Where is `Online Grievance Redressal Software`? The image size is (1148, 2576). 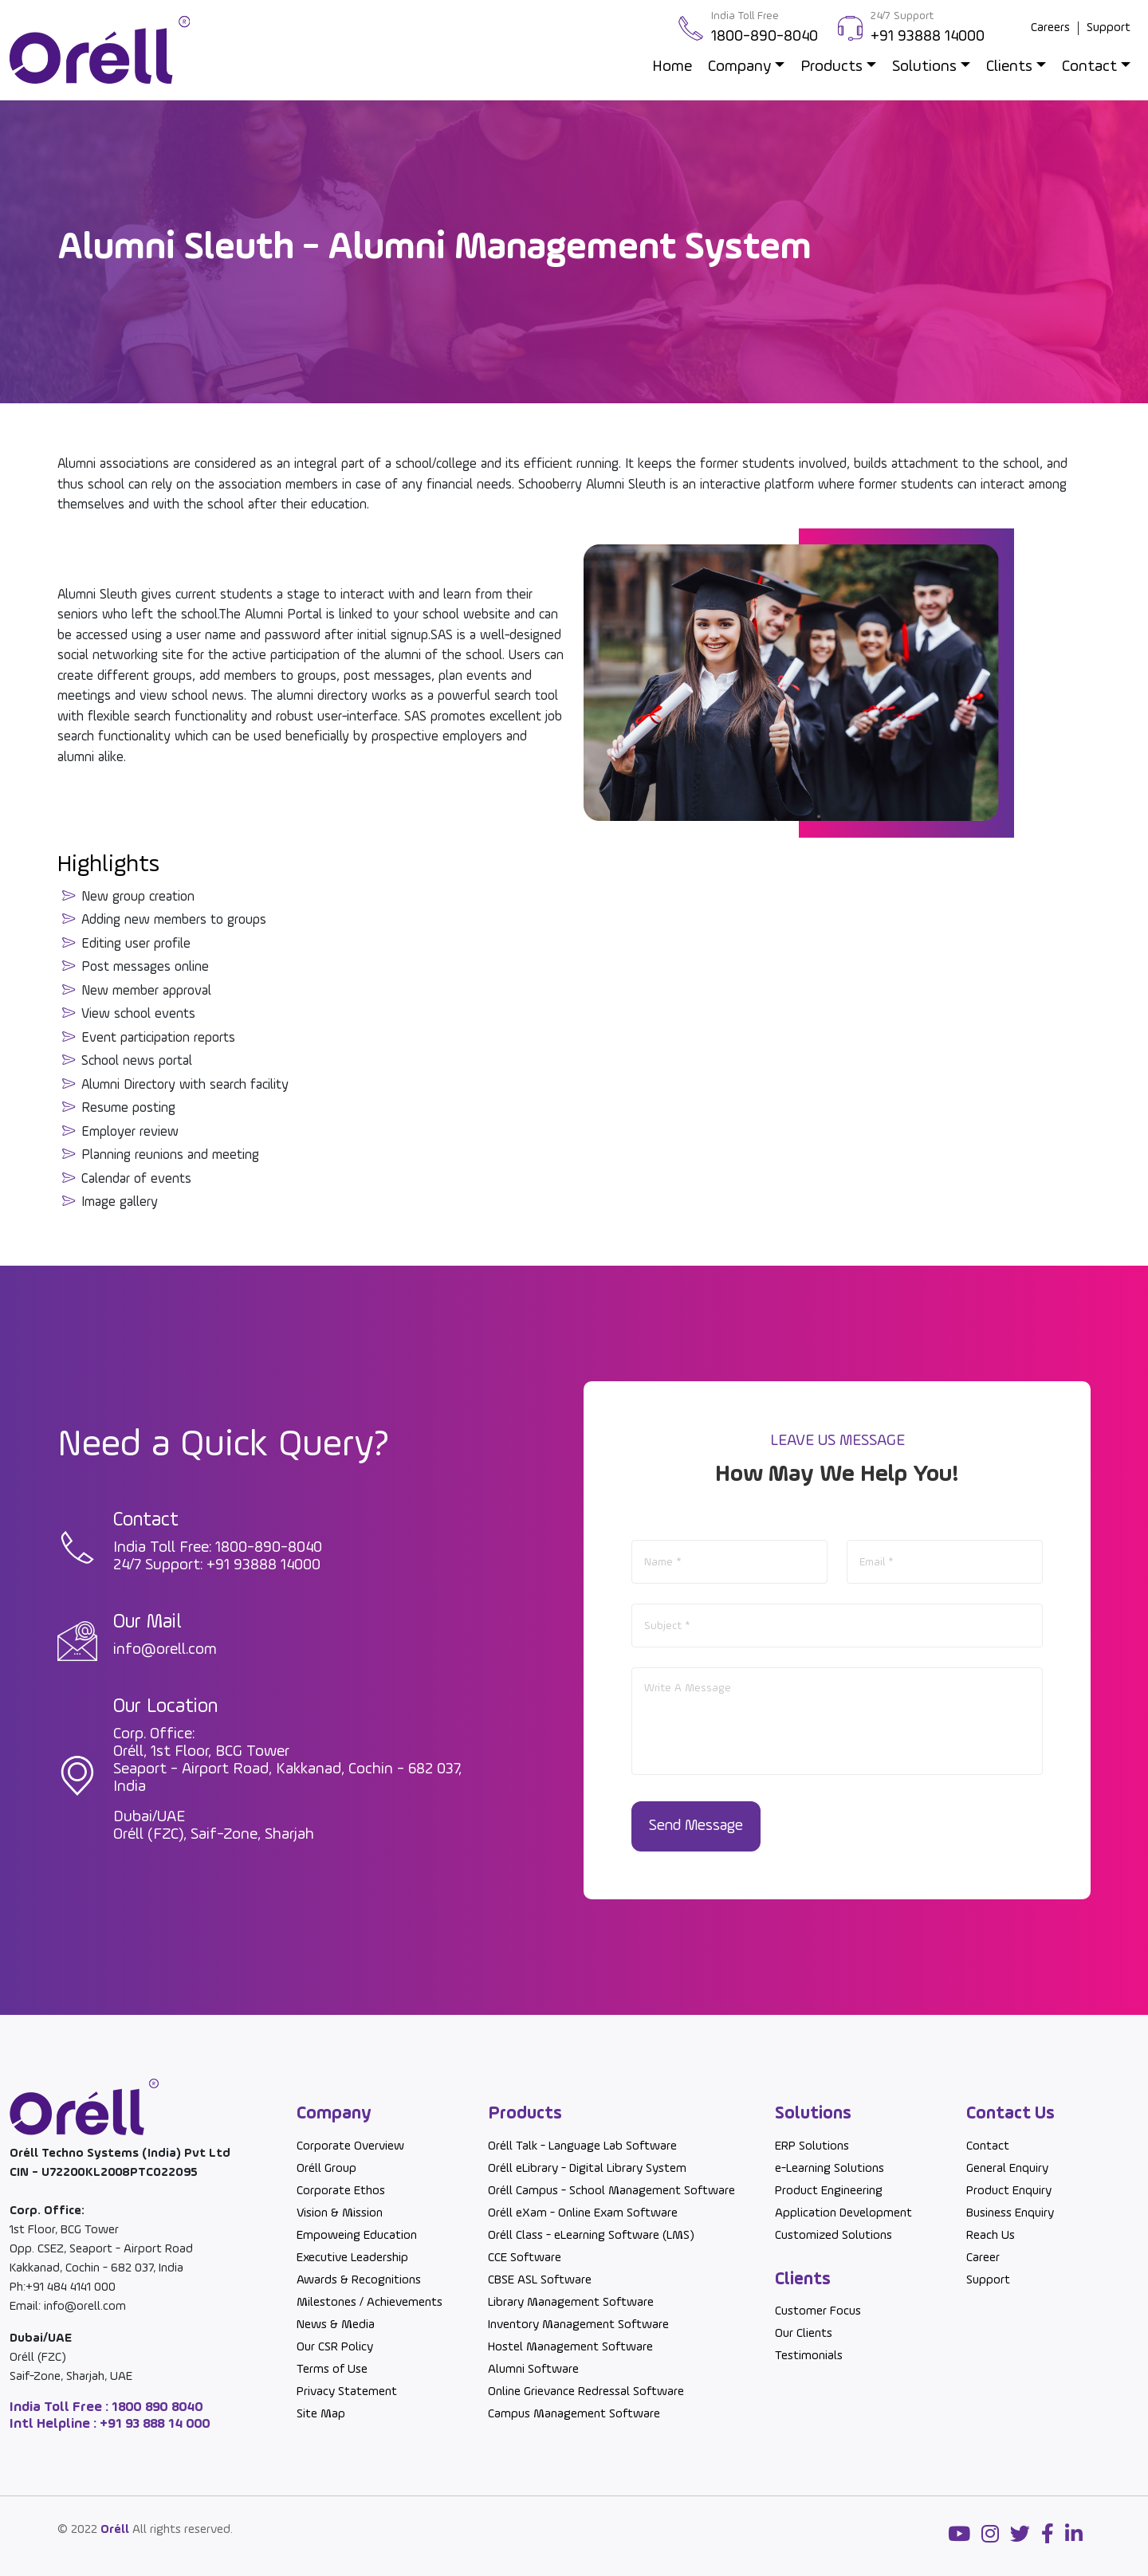 Online Grievance Redressal Software is located at coordinates (586, 2392).